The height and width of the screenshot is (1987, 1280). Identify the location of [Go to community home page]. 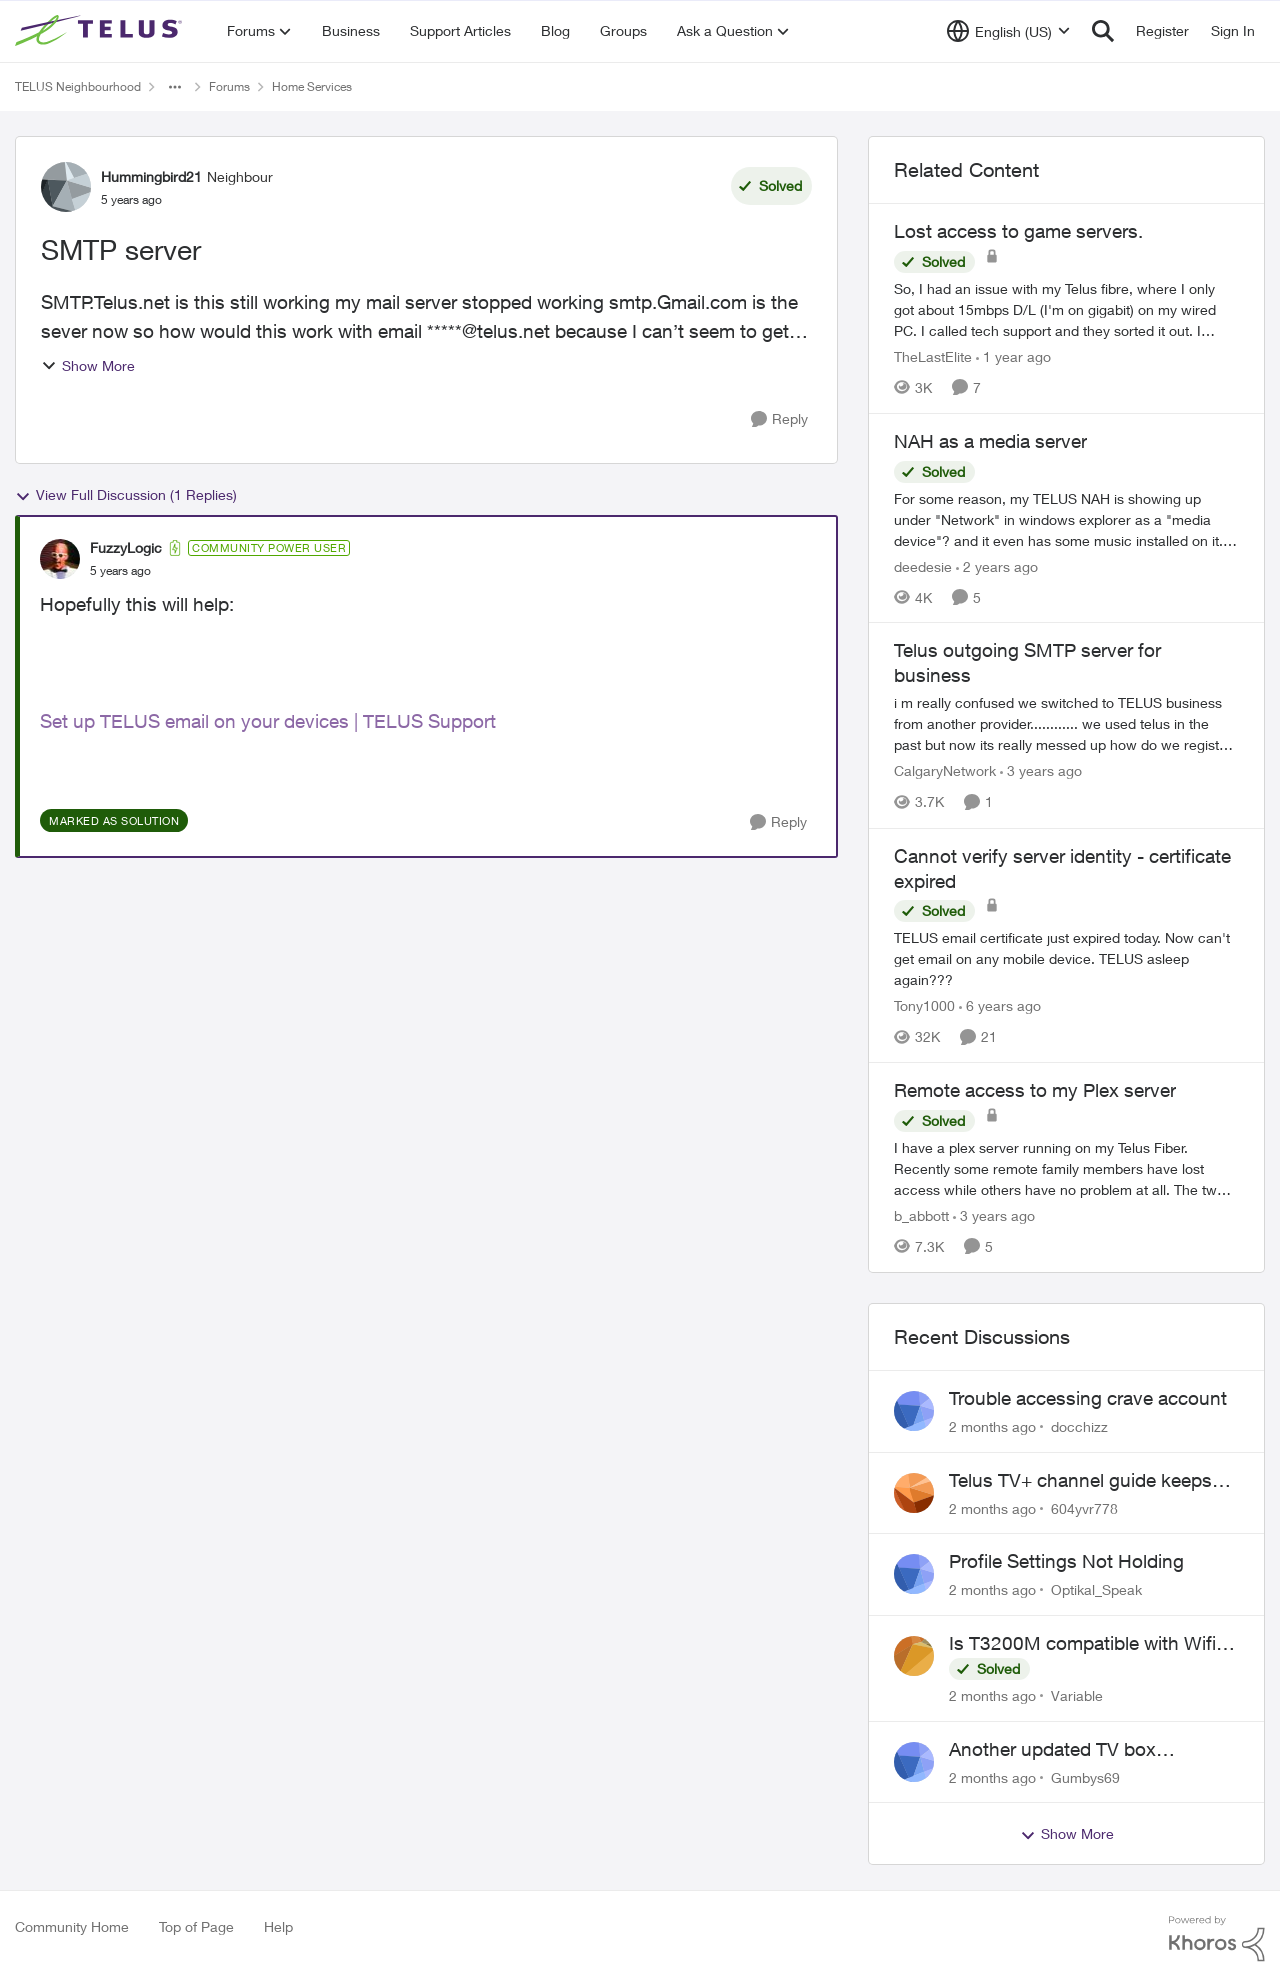
(101, 31).